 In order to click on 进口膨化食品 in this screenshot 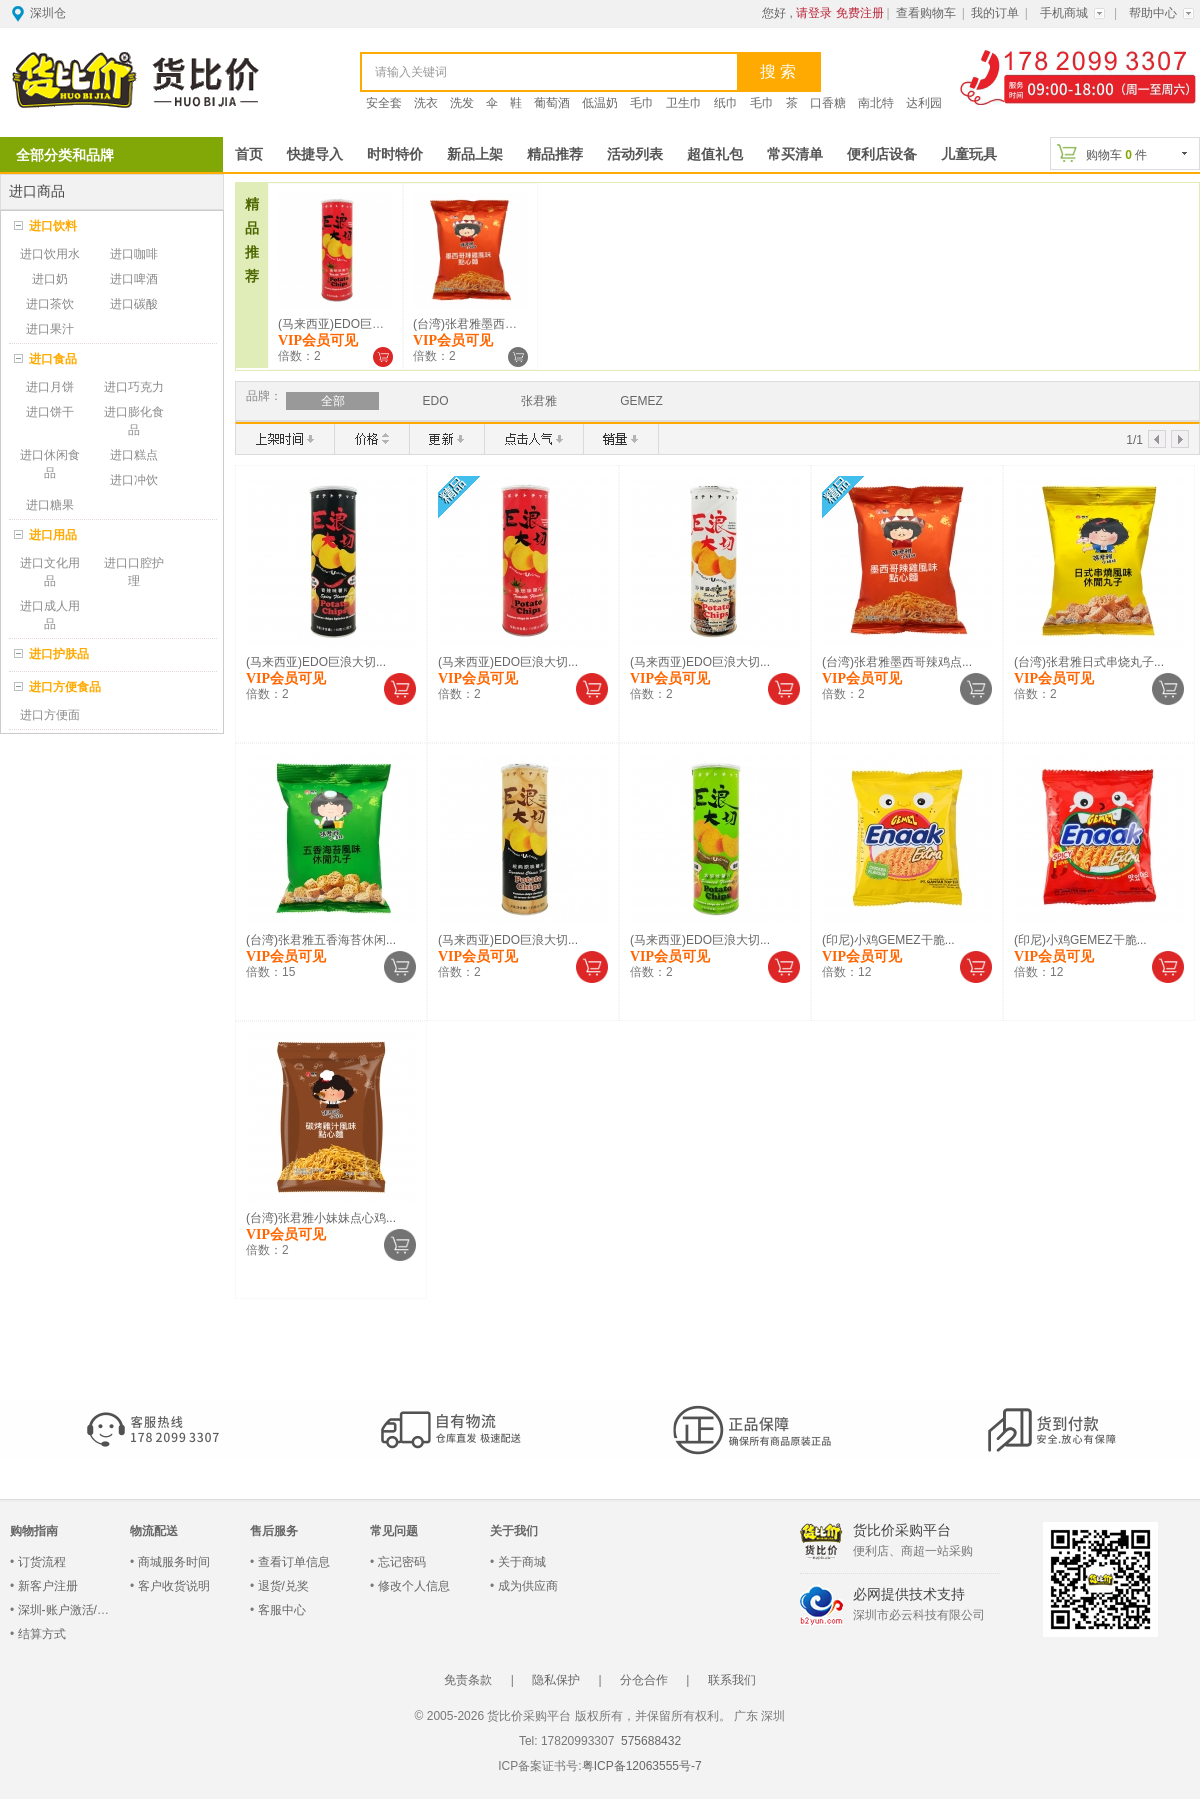, I will do `click(134, 421)`.